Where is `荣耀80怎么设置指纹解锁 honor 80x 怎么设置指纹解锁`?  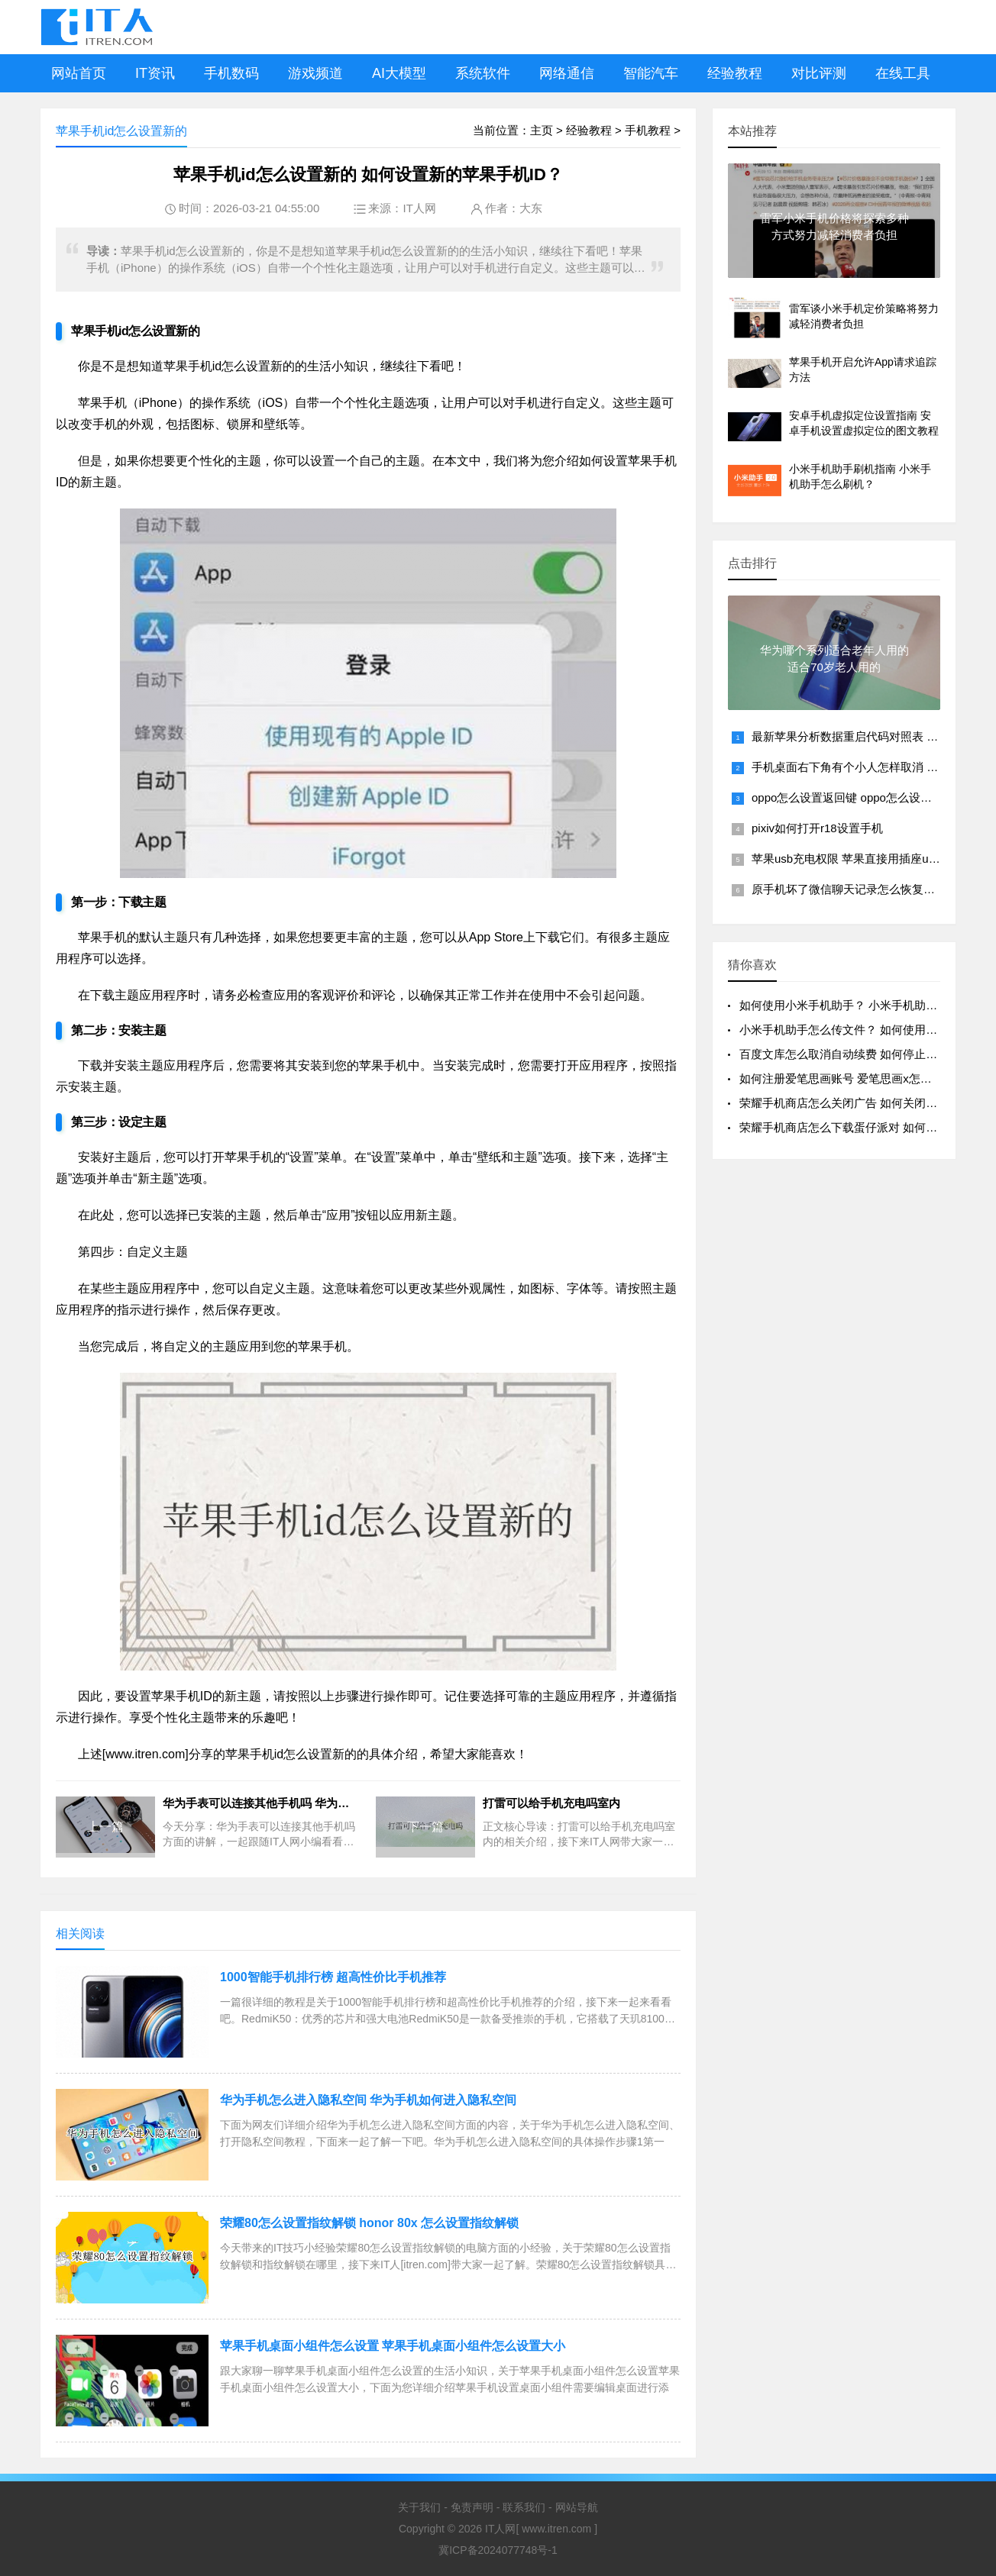 荣耀80怎么设置指纹解锁 honor 80x 怎么设置指纹解锁 is located at coordinates (369, 2222).